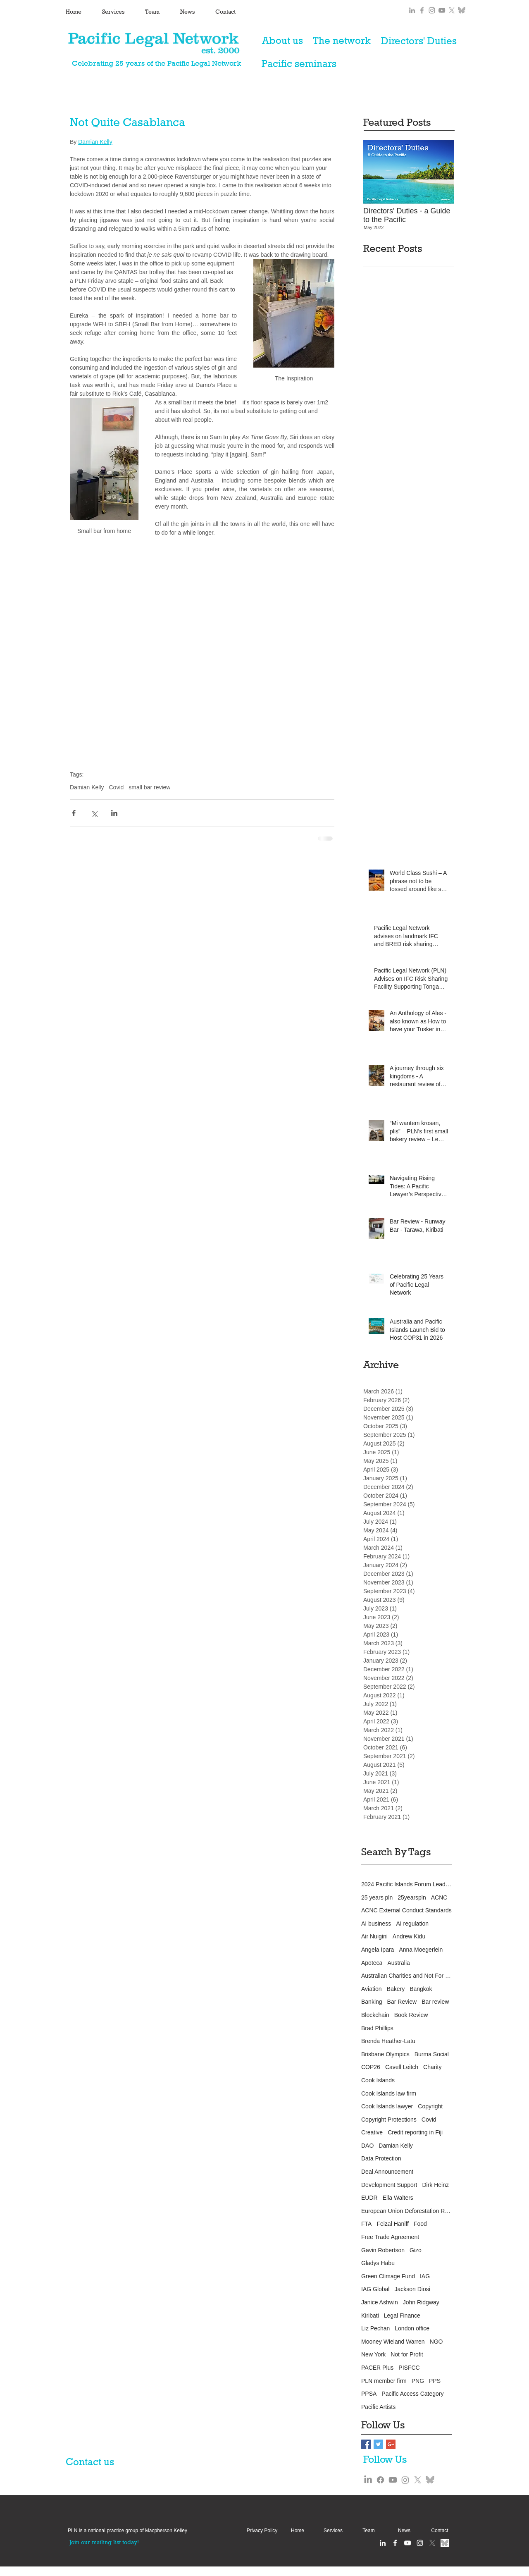  Describe the element at coordinates (282, 40) in the screenshot. I see `[About us]` at that location.